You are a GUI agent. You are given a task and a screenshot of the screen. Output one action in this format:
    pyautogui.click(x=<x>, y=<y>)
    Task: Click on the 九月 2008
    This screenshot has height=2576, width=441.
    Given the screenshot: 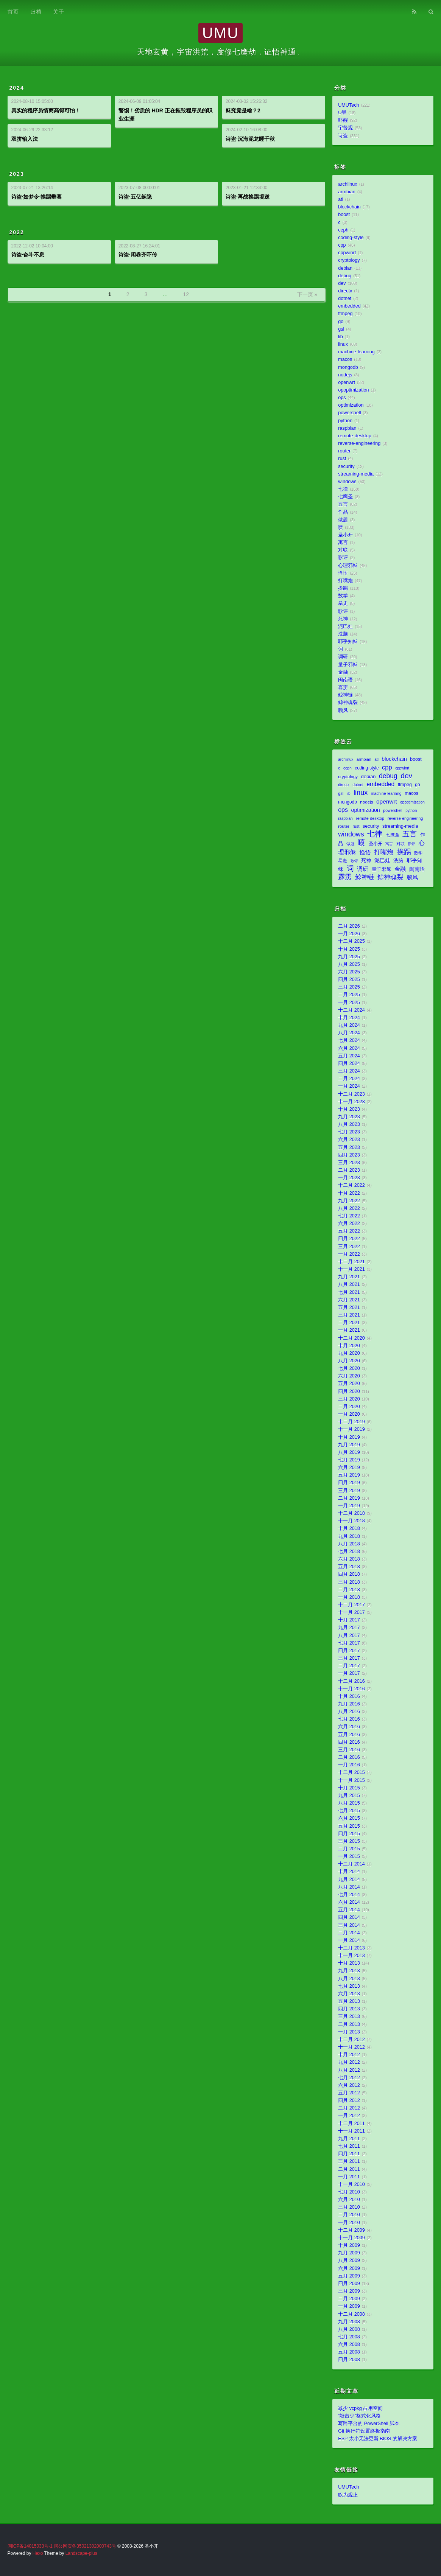 What is the action you would take?
    pyautogui.click(x=349, y=2321)
    